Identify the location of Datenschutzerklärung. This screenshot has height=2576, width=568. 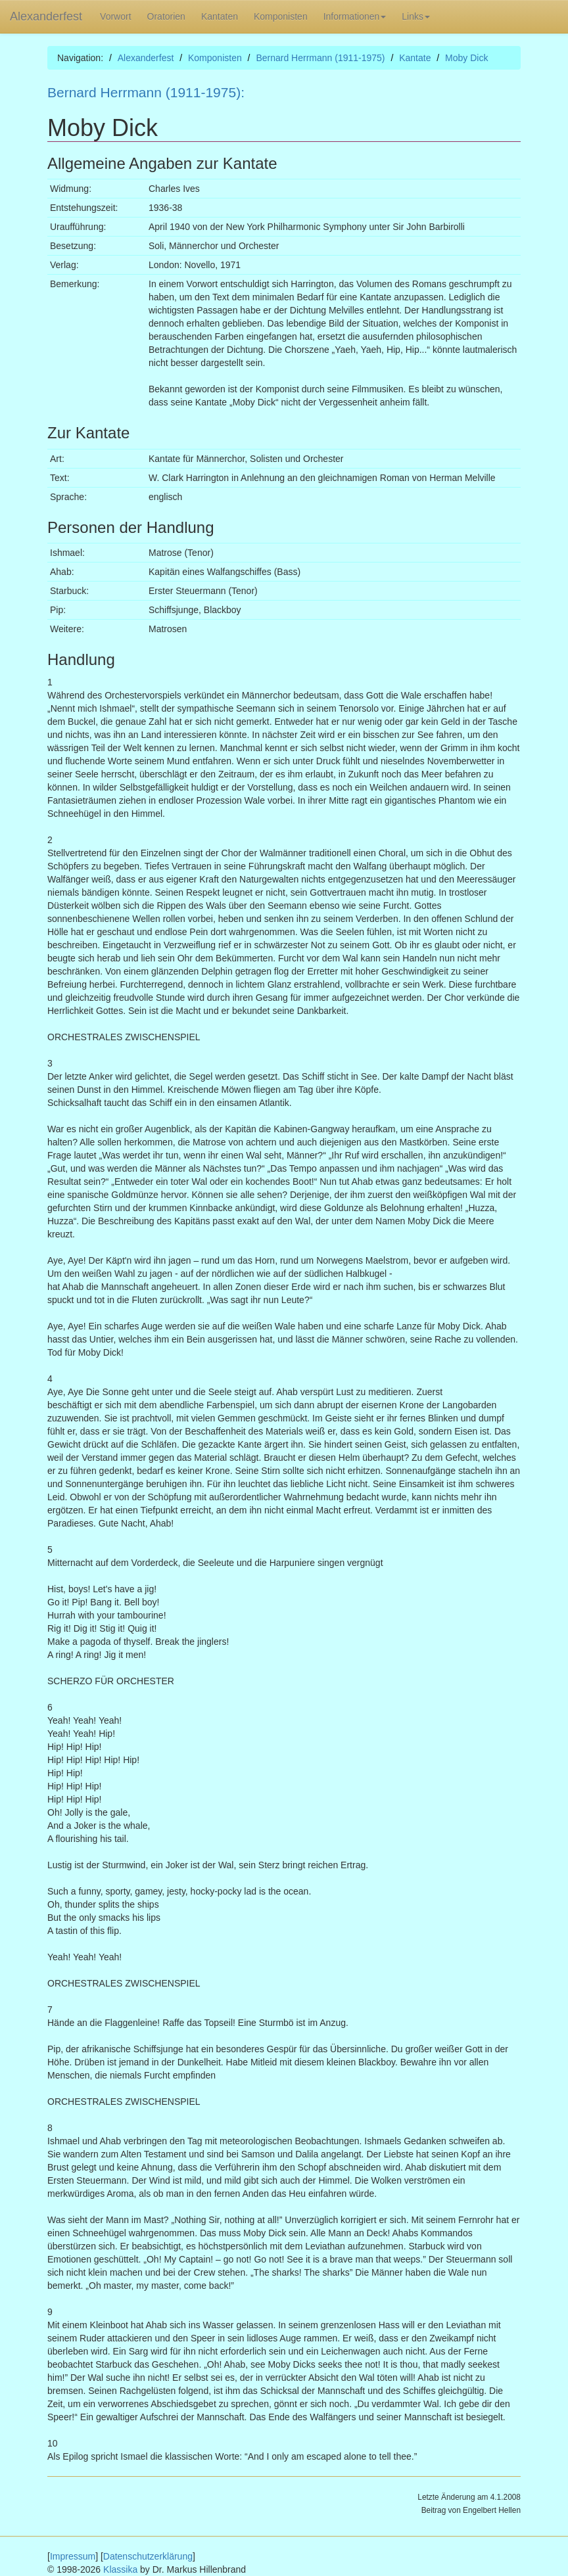
(148, 2556).